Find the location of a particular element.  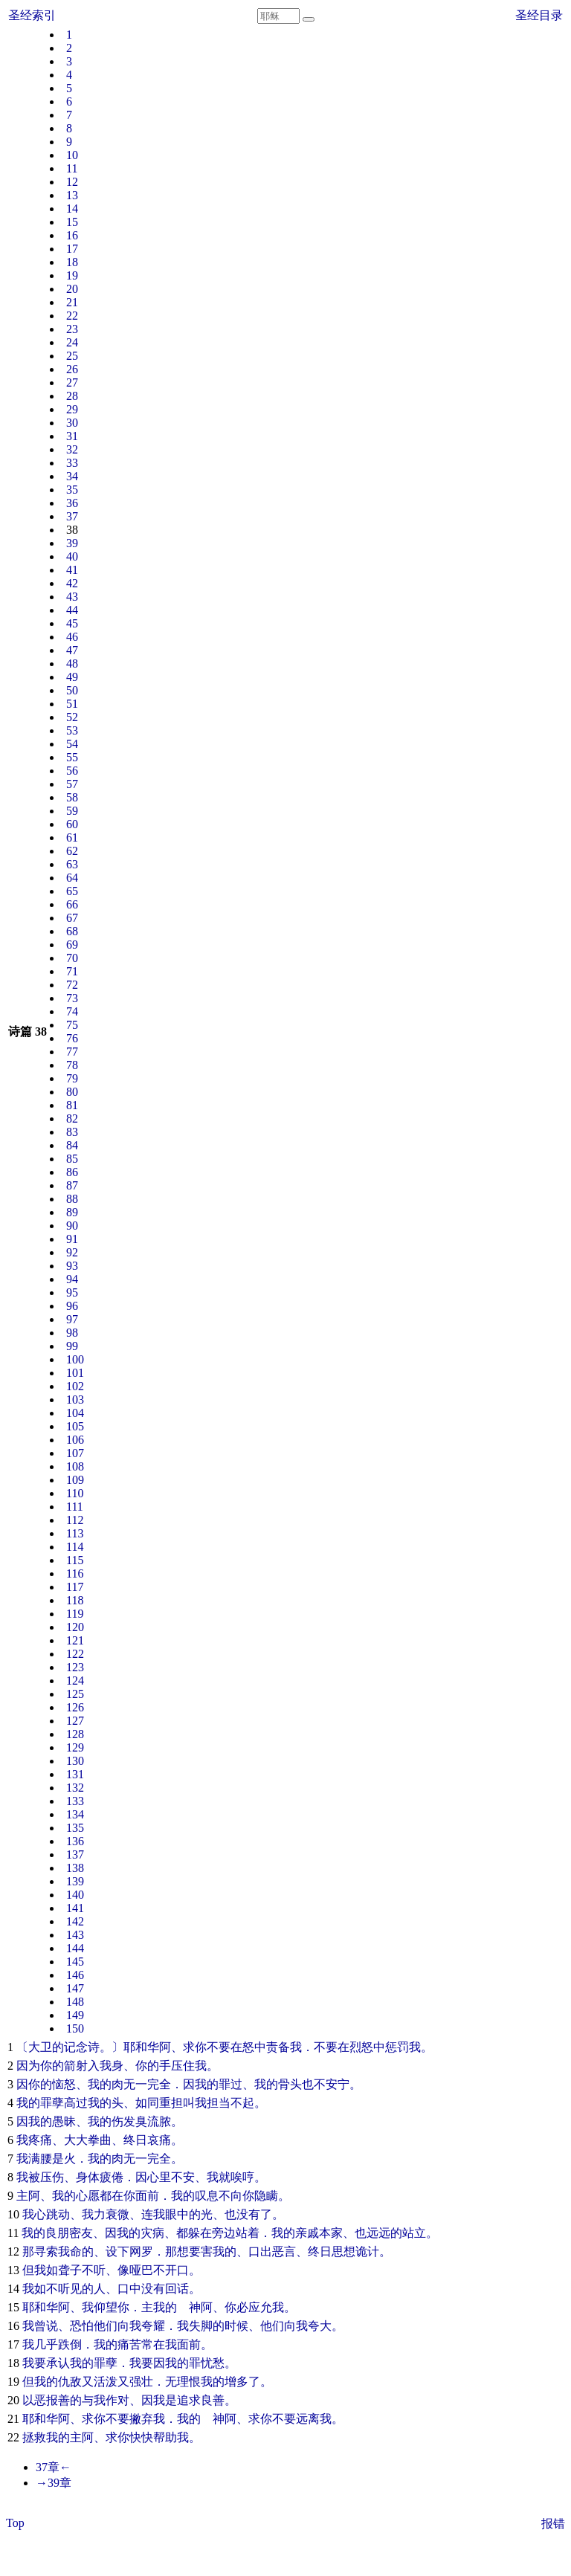

136 is located at coordinates (75, 1841).